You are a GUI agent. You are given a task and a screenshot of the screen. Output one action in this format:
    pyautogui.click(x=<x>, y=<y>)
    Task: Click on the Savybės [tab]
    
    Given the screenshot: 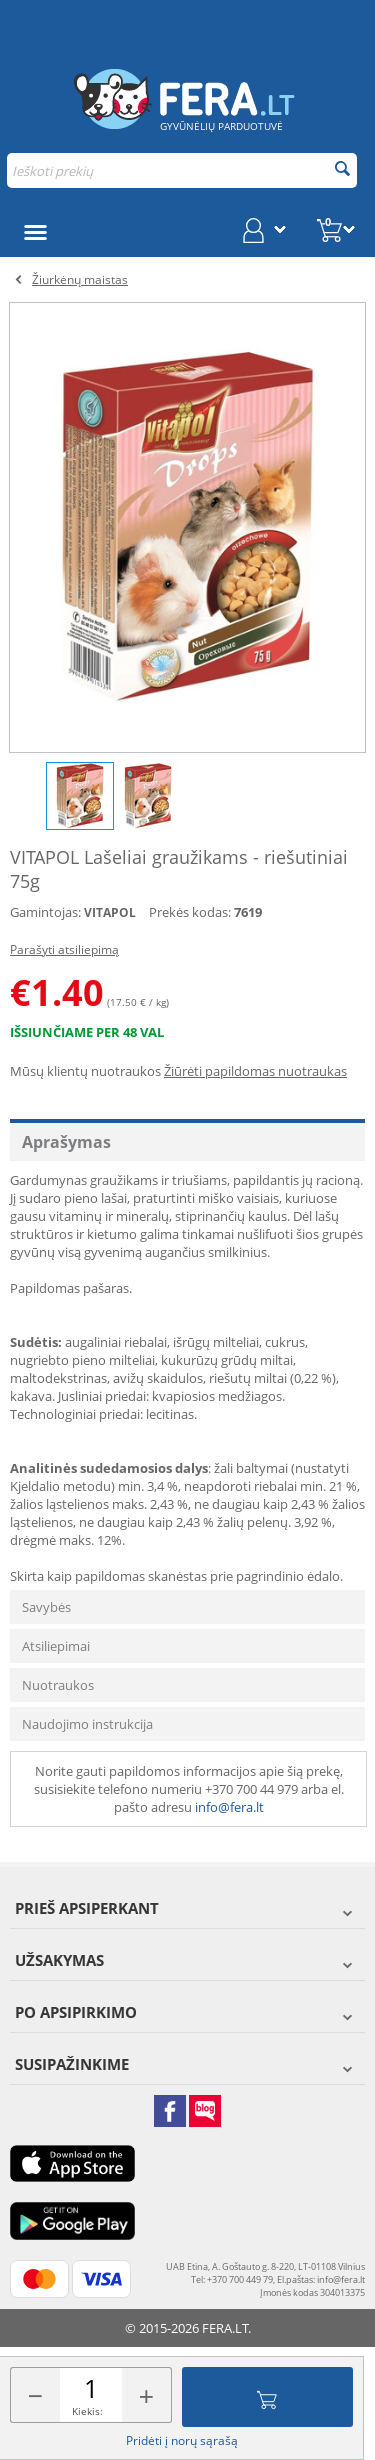 What is the action you would take?
    pyautogui.click(x=46, y=1607)
    